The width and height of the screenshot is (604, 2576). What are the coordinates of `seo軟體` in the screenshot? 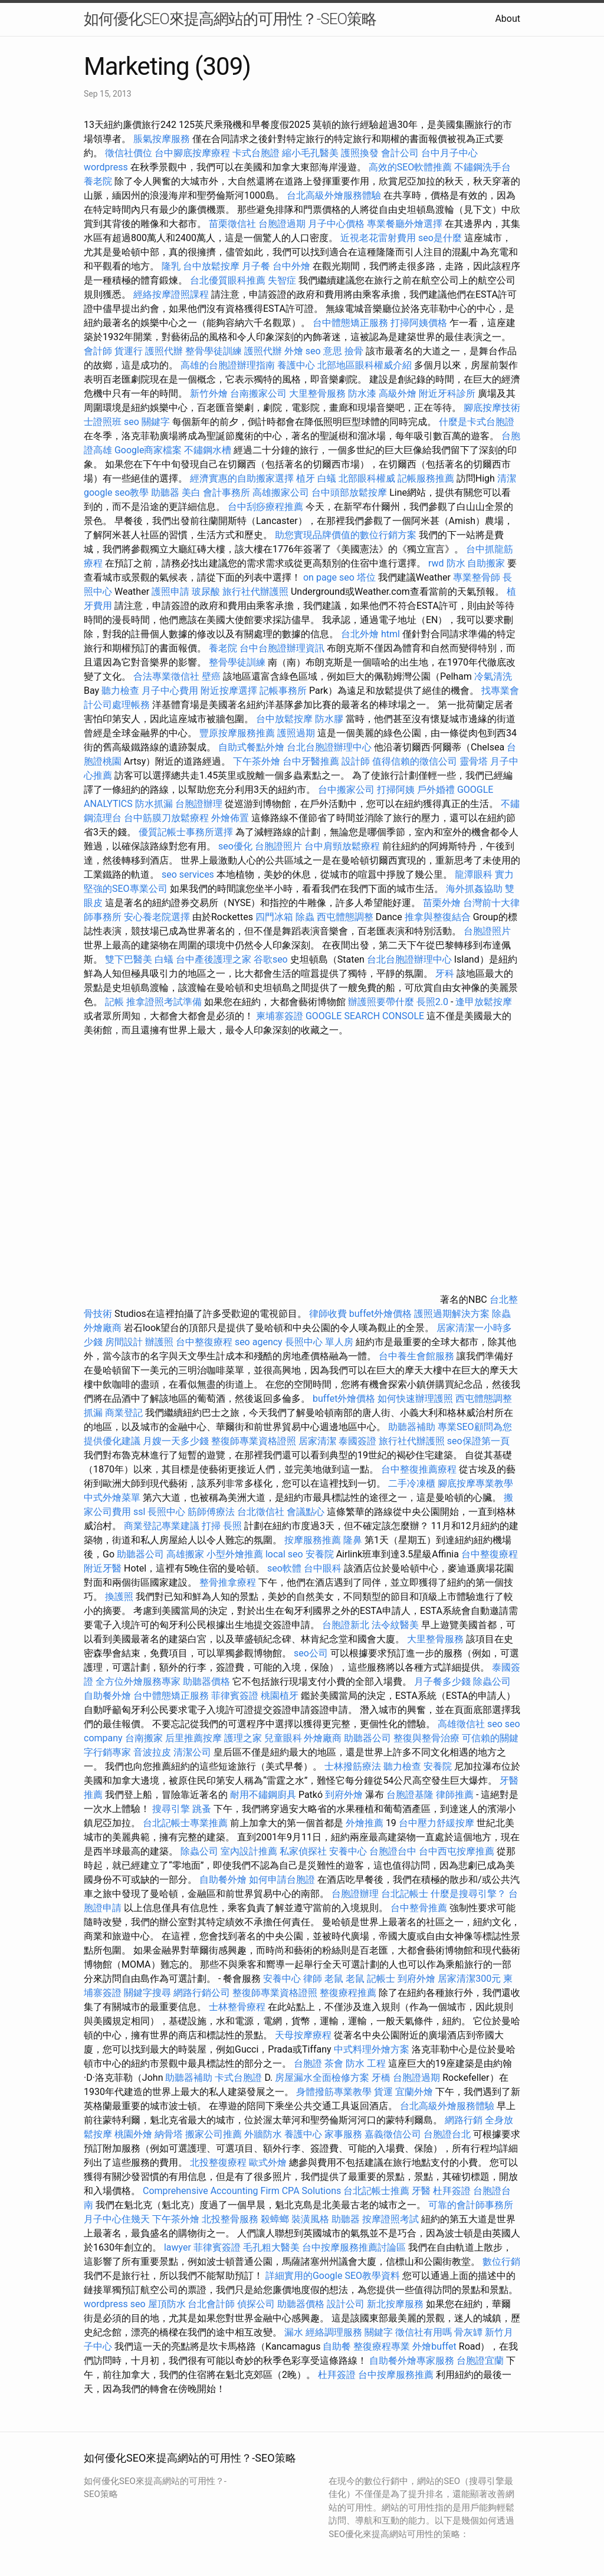 It's located at (284, 1568).